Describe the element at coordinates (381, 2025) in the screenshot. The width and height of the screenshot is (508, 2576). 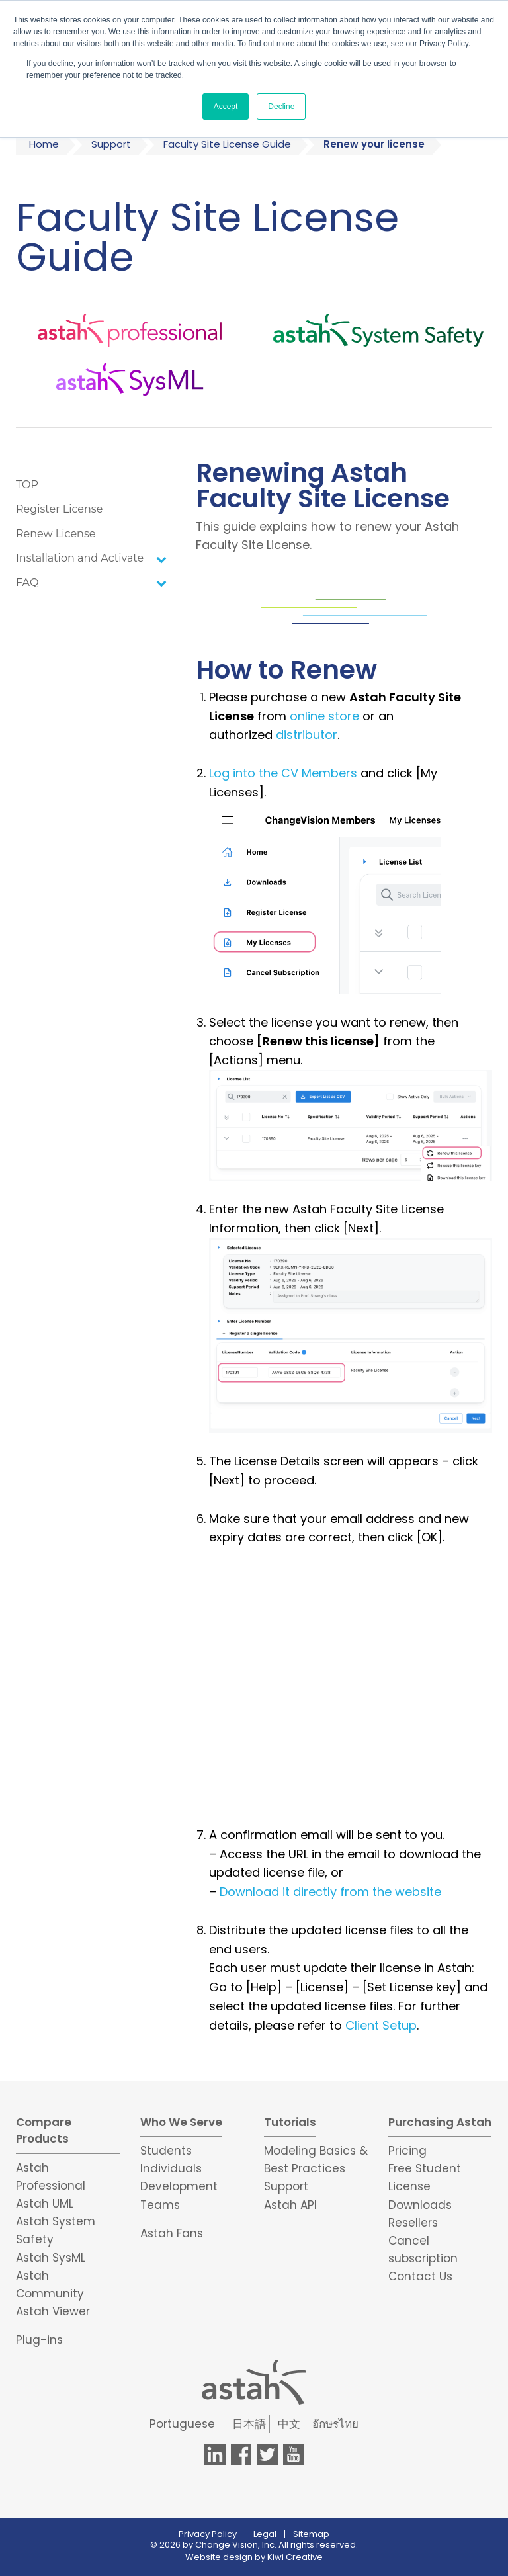
I see `Client Setup` at that location.